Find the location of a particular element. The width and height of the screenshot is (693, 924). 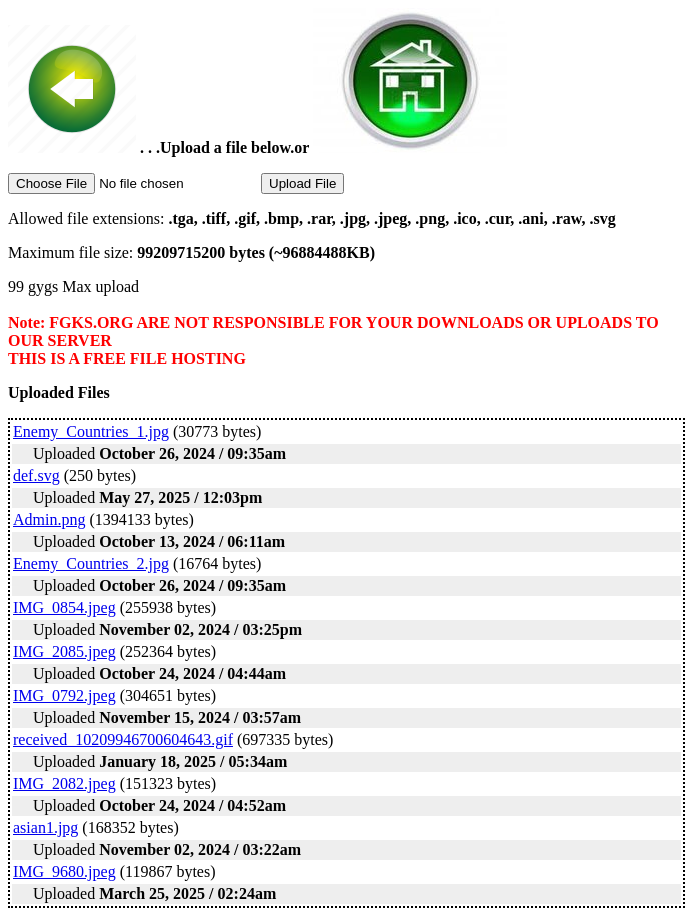

Enemy_Countries_1.jpg is located at coordinates (91, 431).